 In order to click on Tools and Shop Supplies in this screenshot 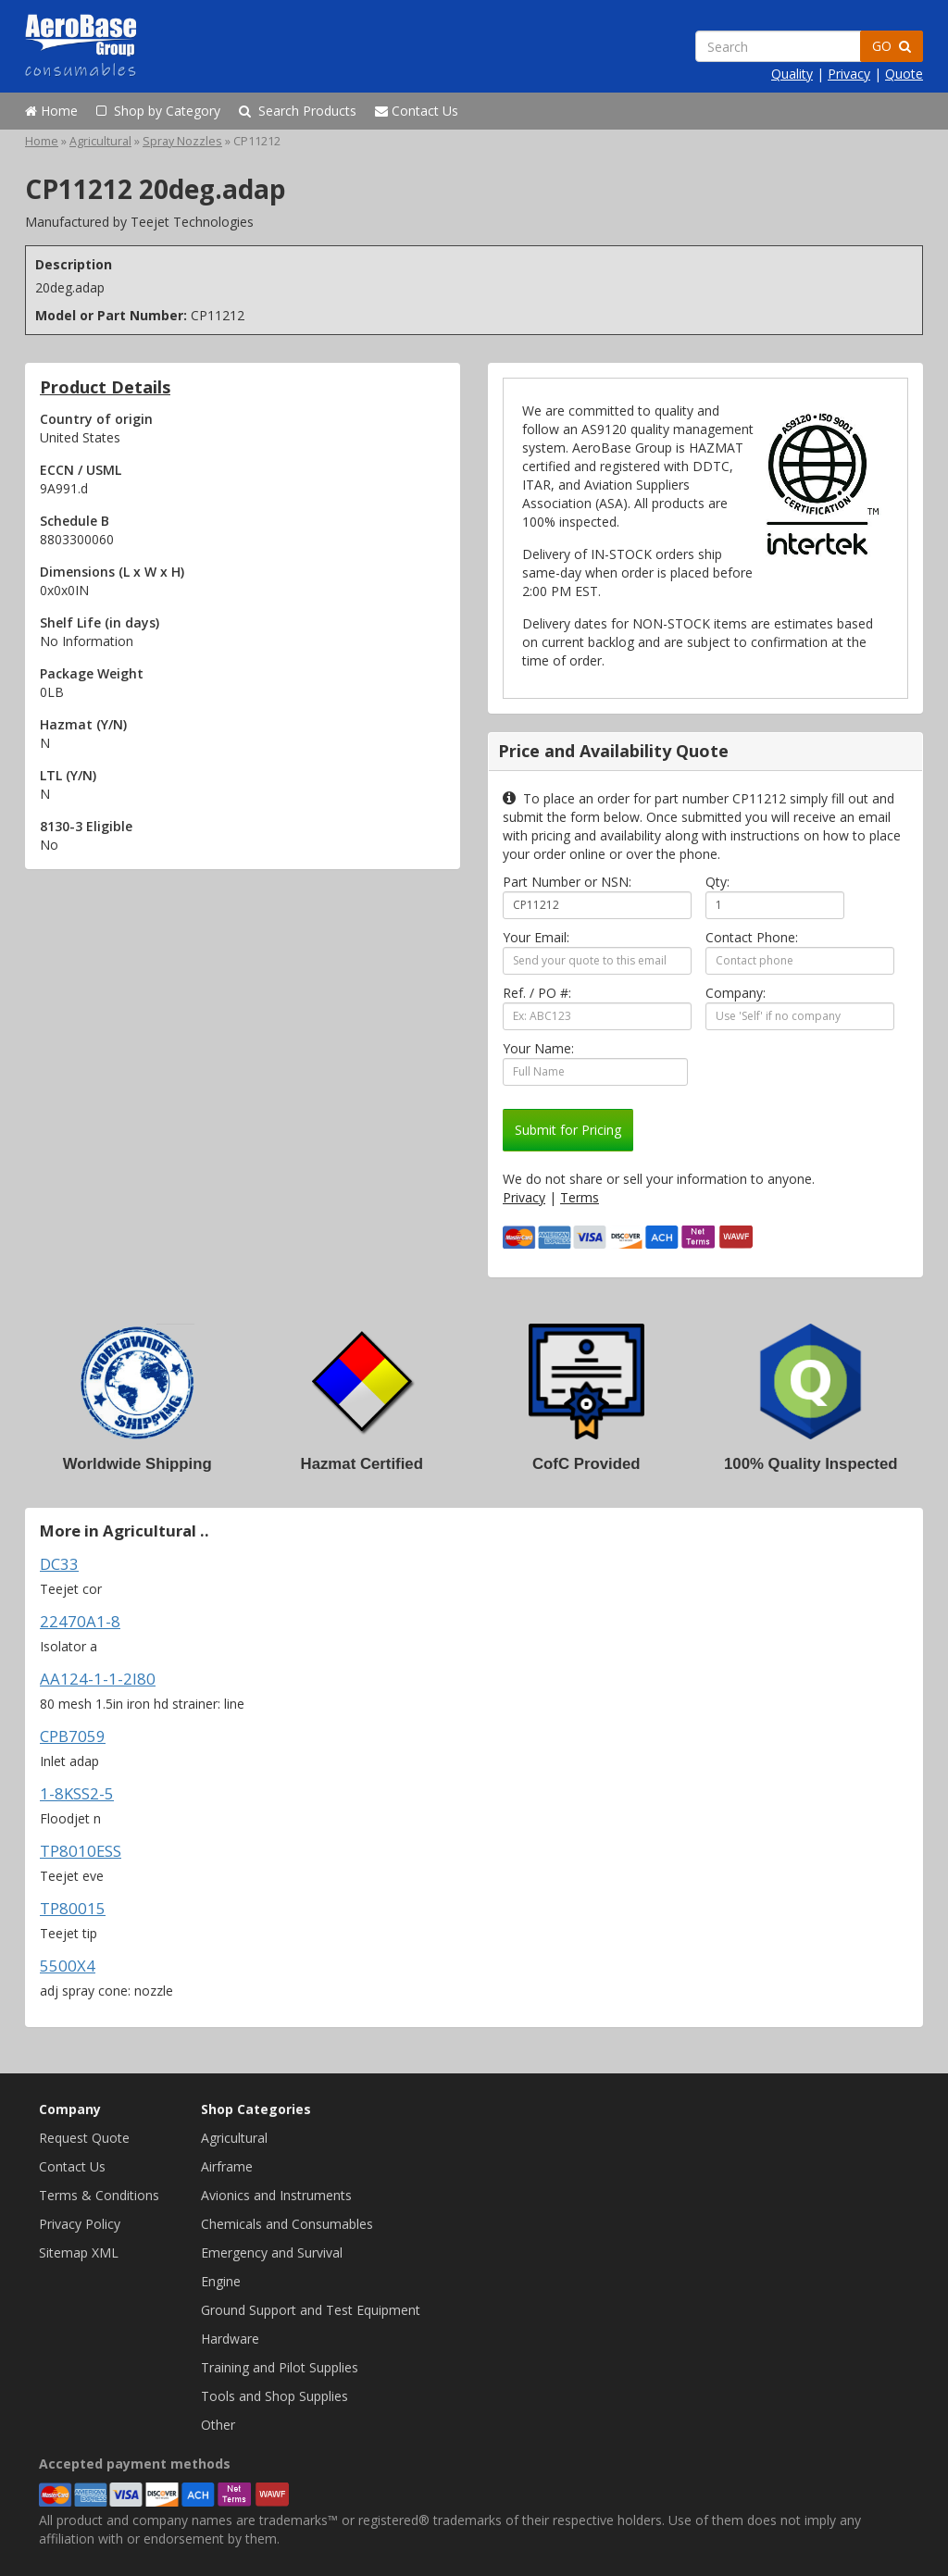, I will do `click(274, 2396)`.